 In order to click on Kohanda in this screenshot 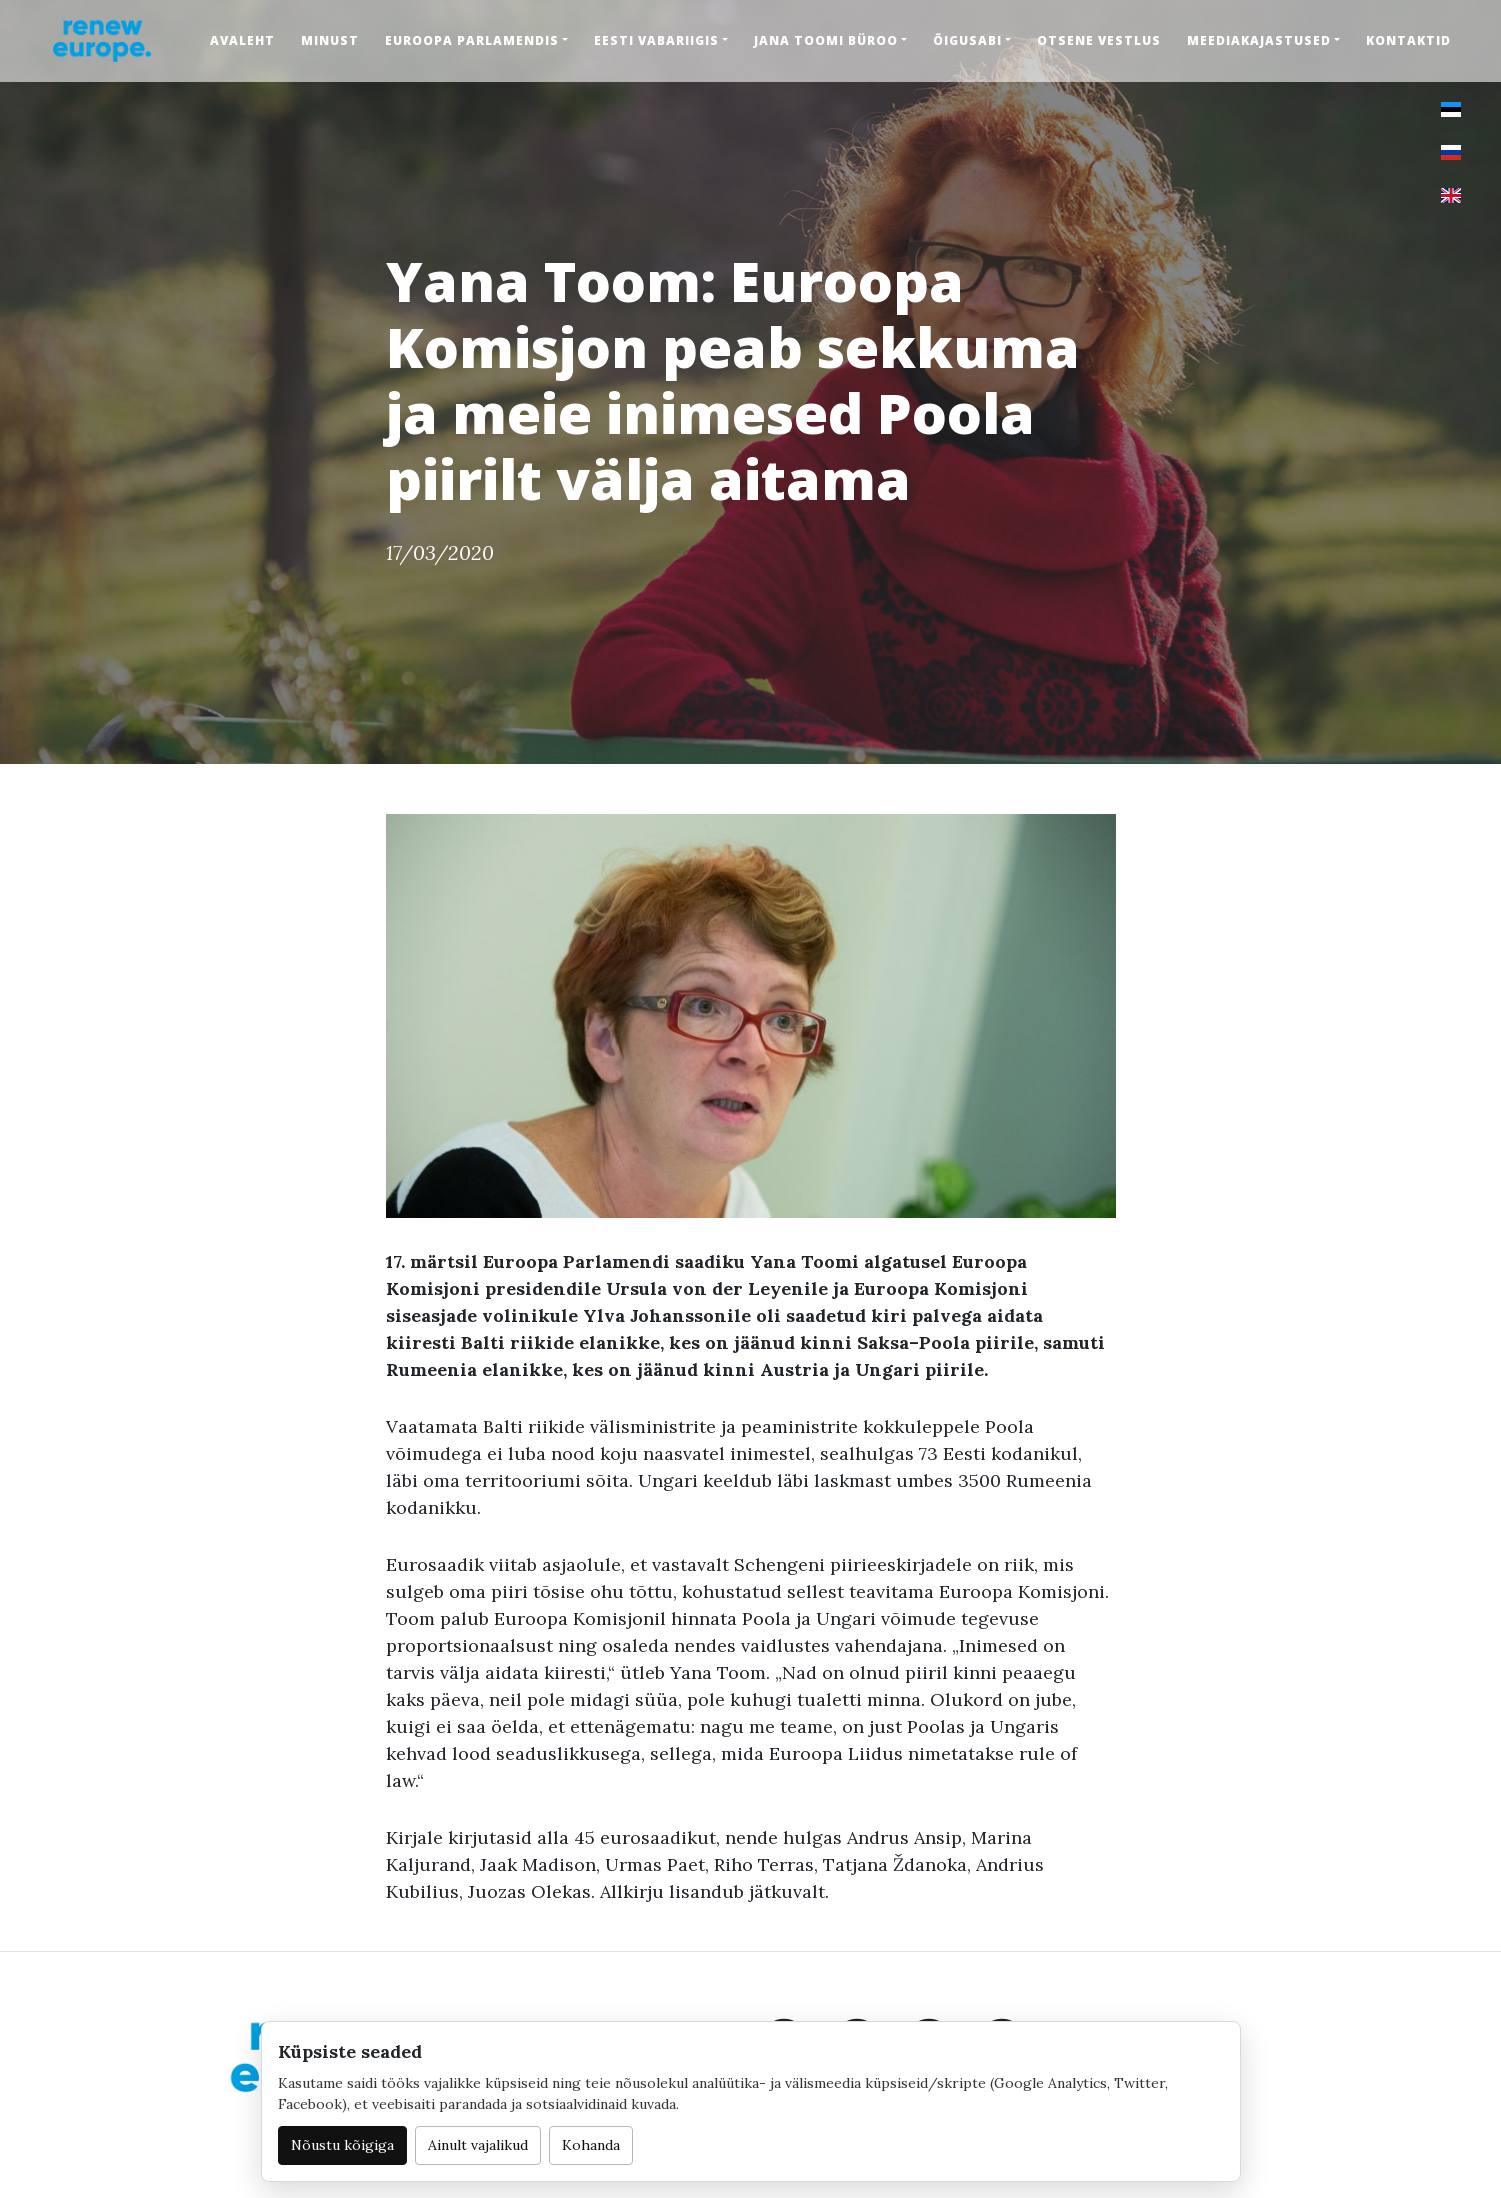, I will do `click(591, 2145)`.